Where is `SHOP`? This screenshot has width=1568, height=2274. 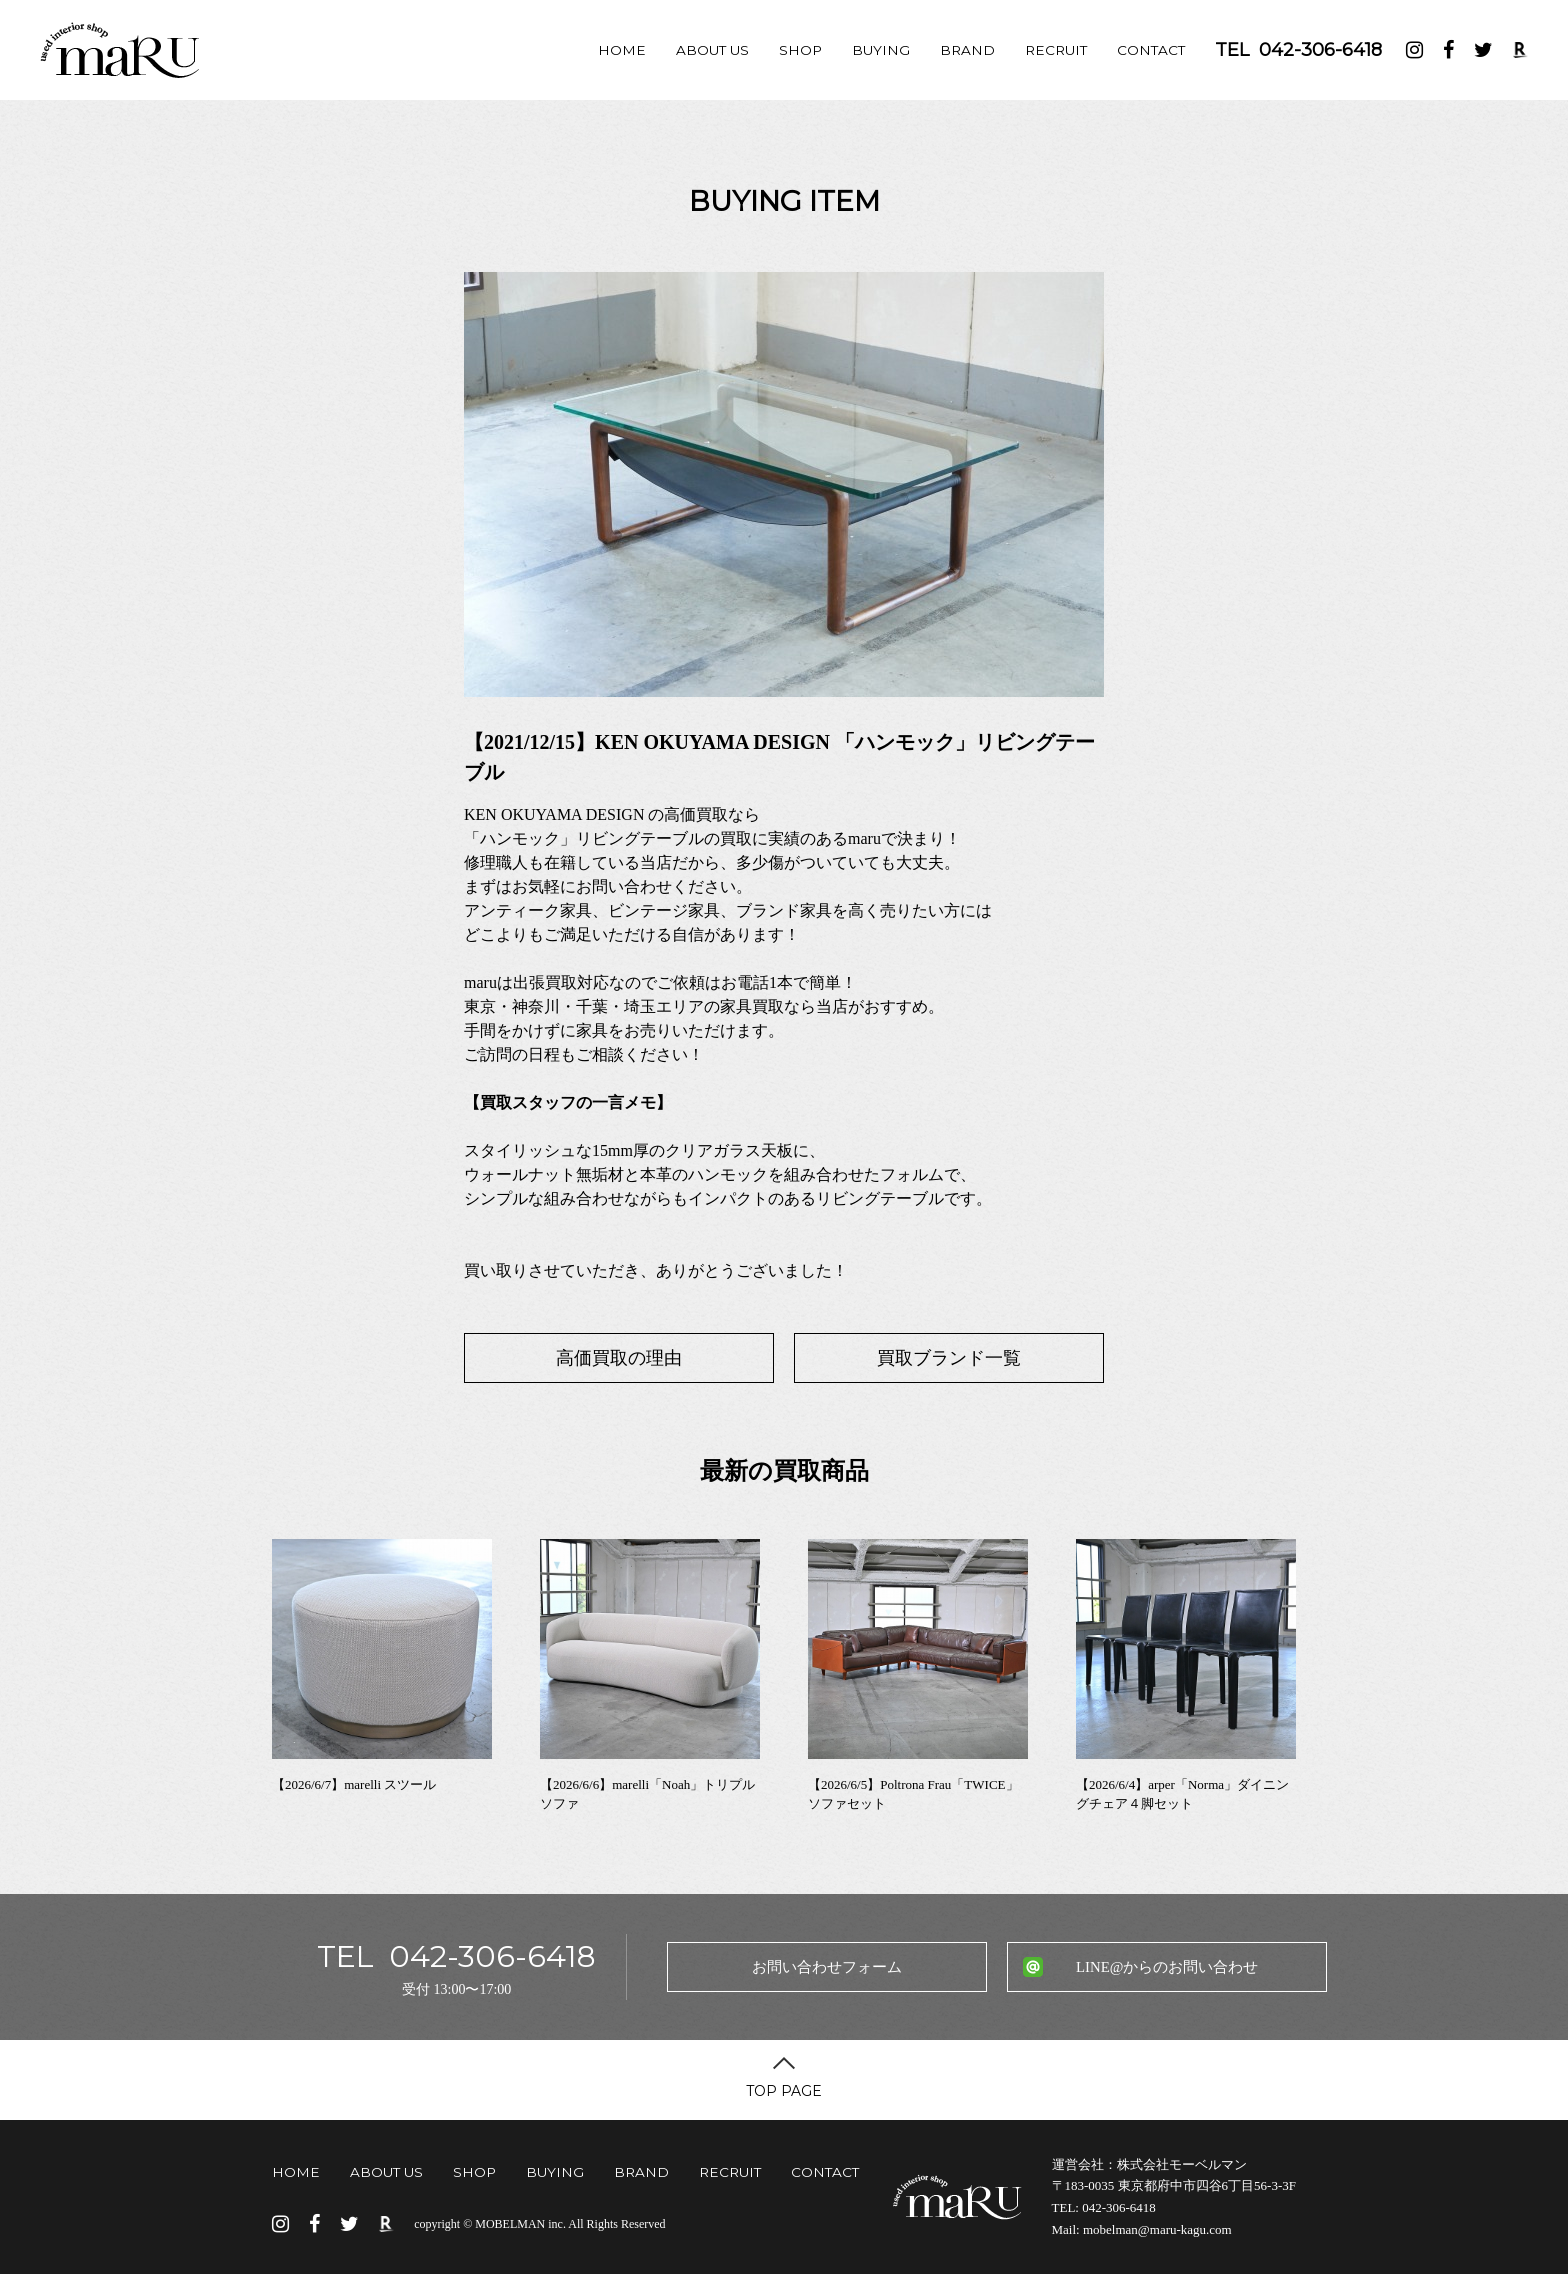
SHOP is located at coordinates (800, 50).